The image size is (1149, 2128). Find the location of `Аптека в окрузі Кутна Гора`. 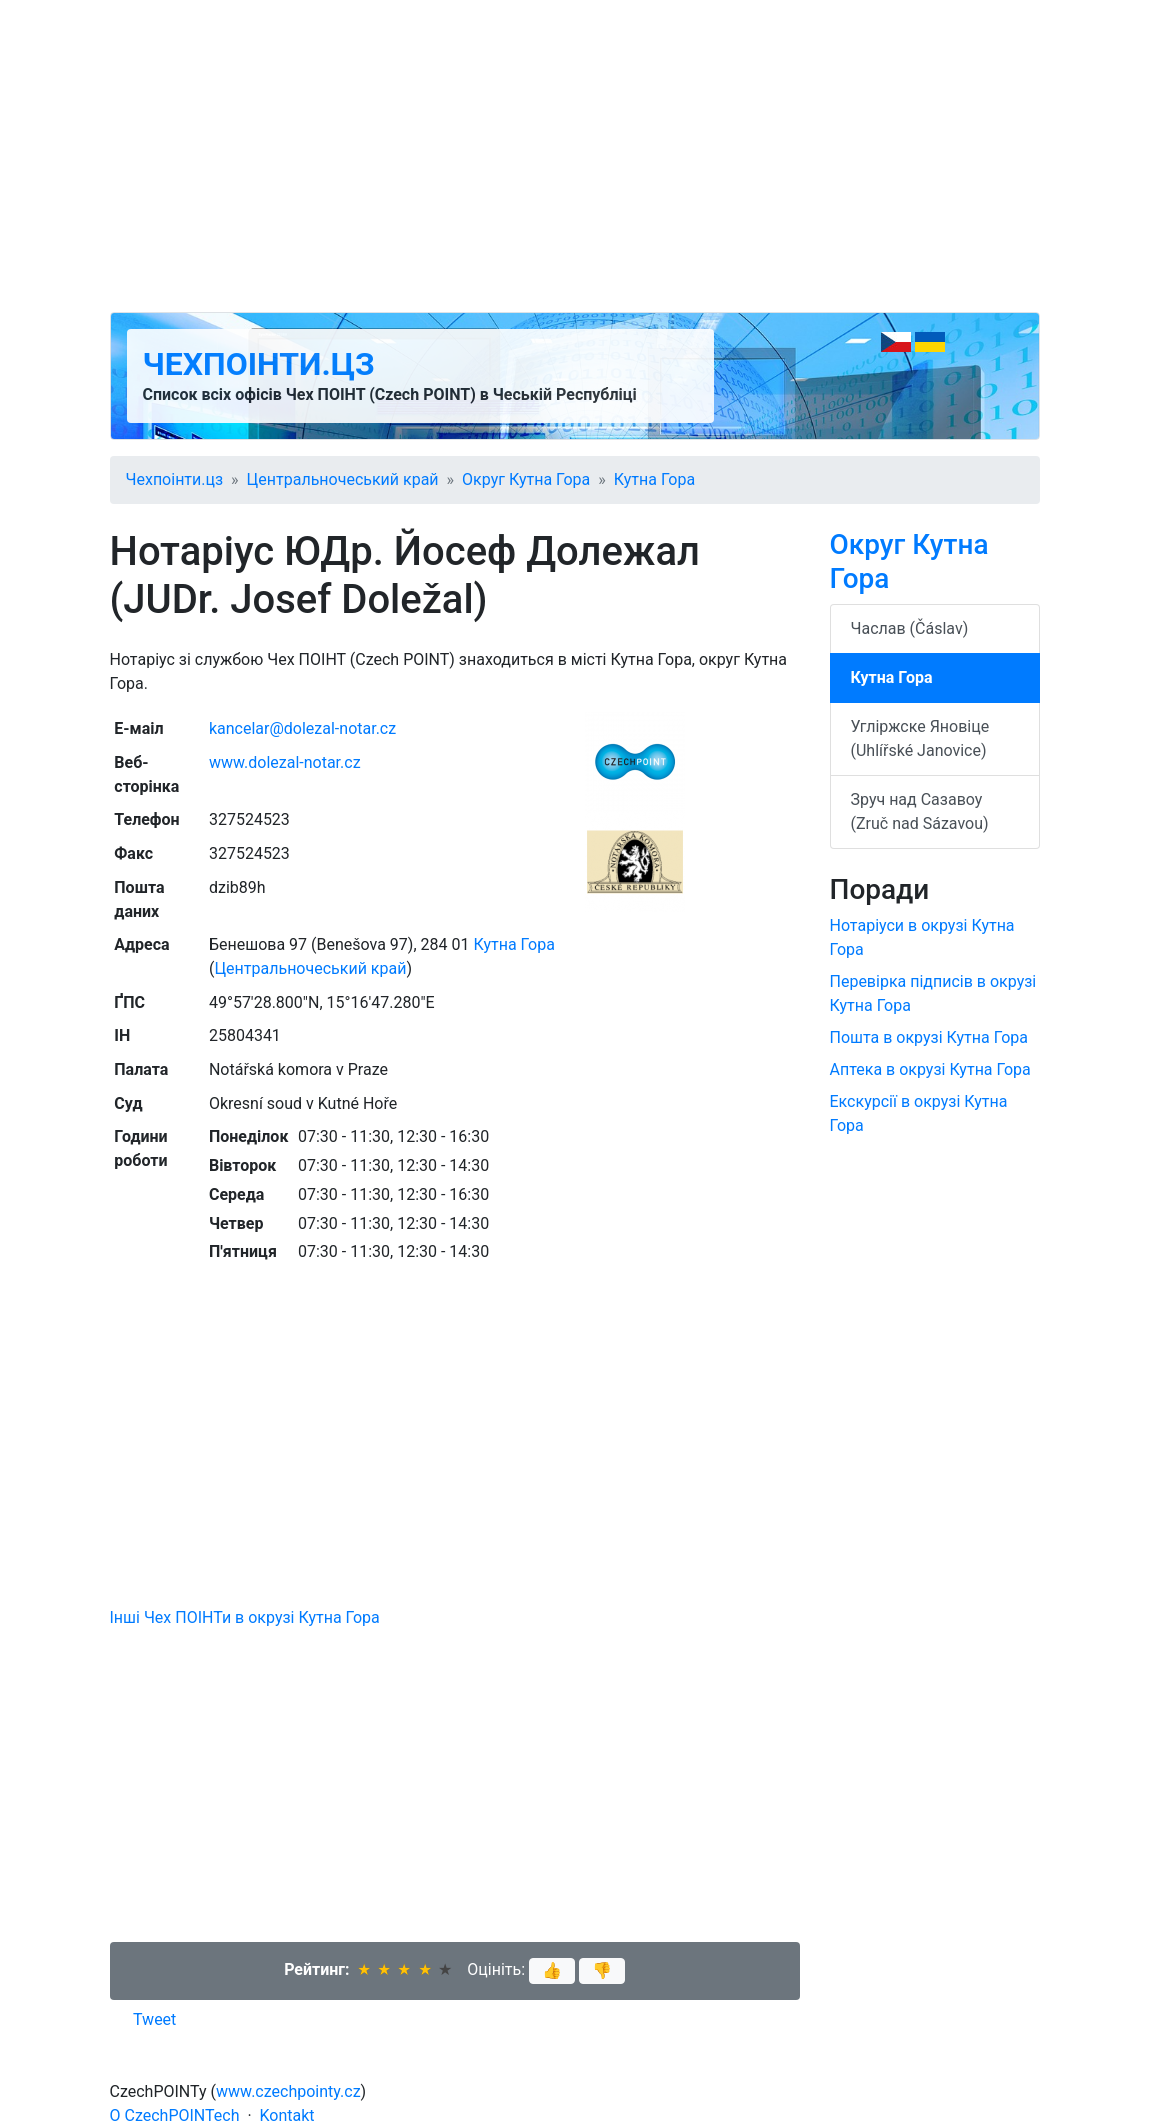

Аптека в окрузі Кутна Гора is located at coordinates (930, 1069).